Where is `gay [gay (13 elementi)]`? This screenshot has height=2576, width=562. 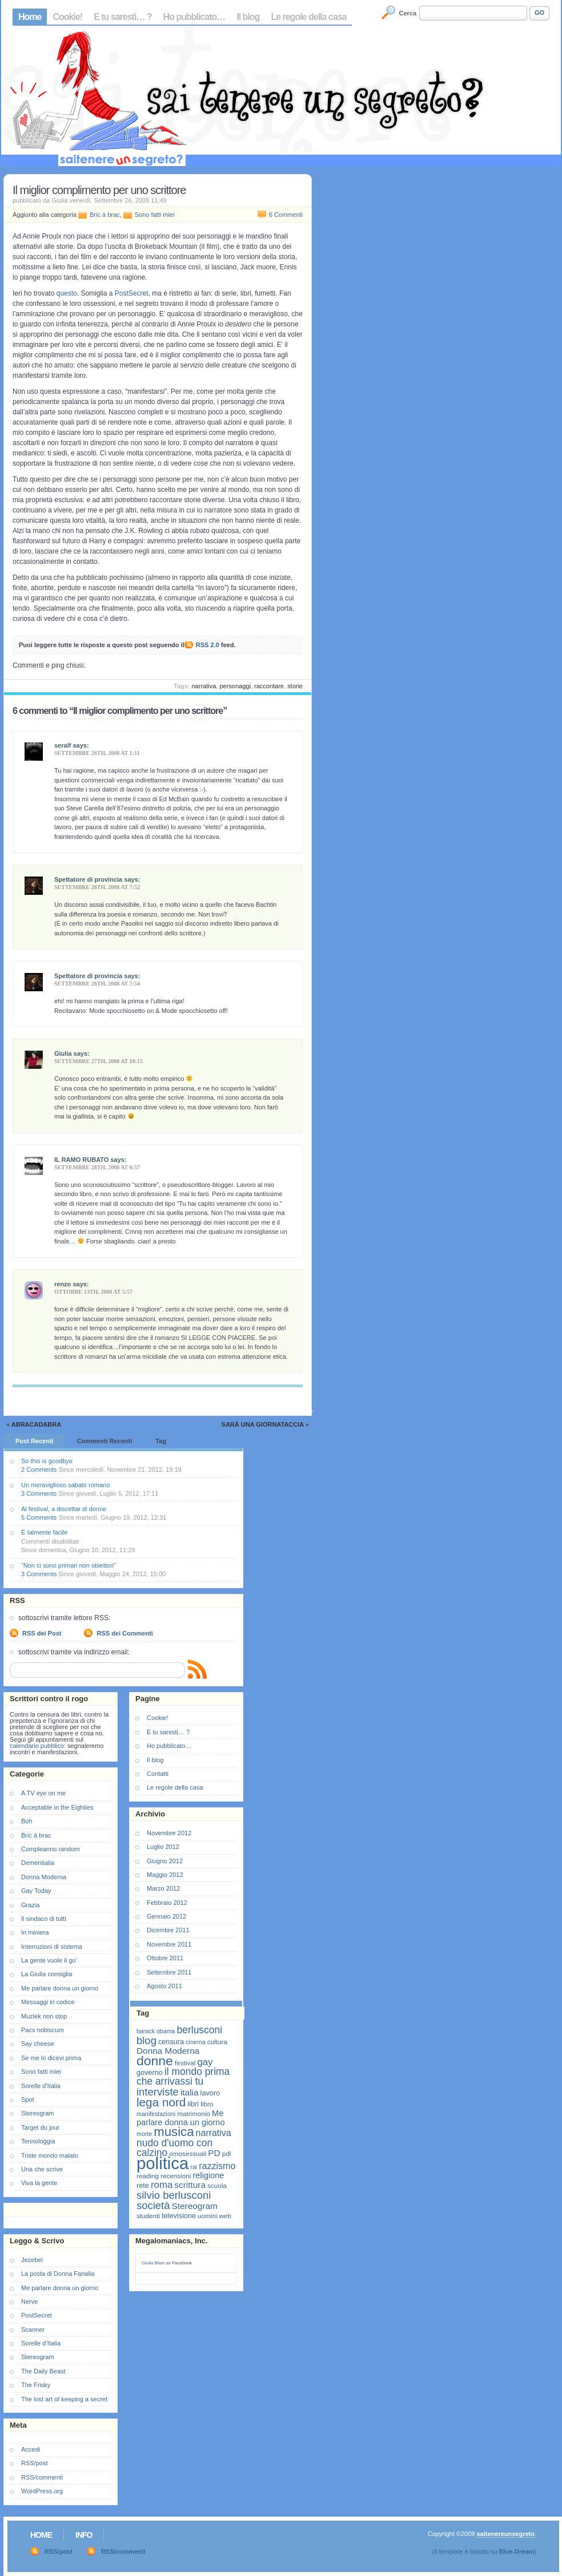
gay [gay (13 elementi)] is located at coordinates (204, 2062).